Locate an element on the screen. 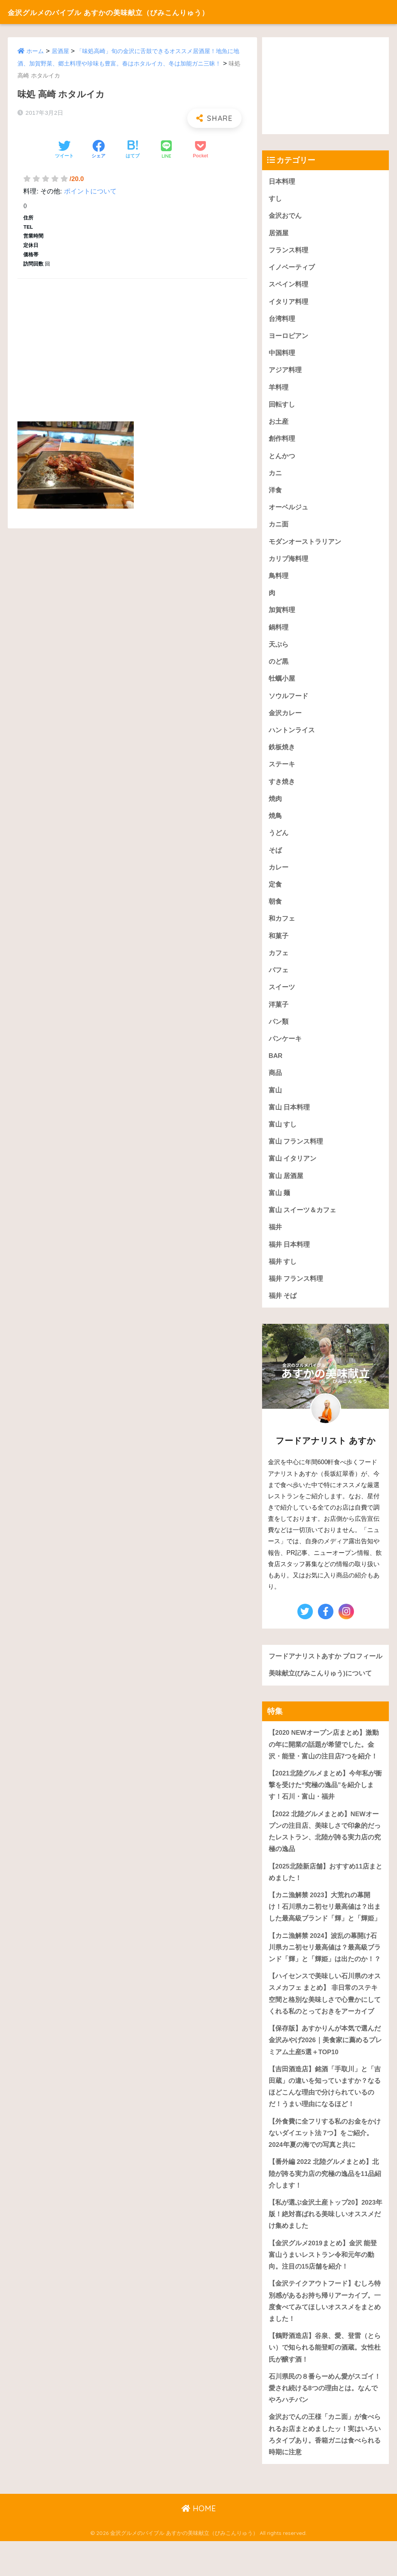 The width and height of the screenshot is (397, 2576). 【金沢テイクアウトフード】むしろ特別感があるお持ち帰りアーカイブ。一度食べてみてほしいオススメをまとめました！ is located at coordinates (325, 2333).